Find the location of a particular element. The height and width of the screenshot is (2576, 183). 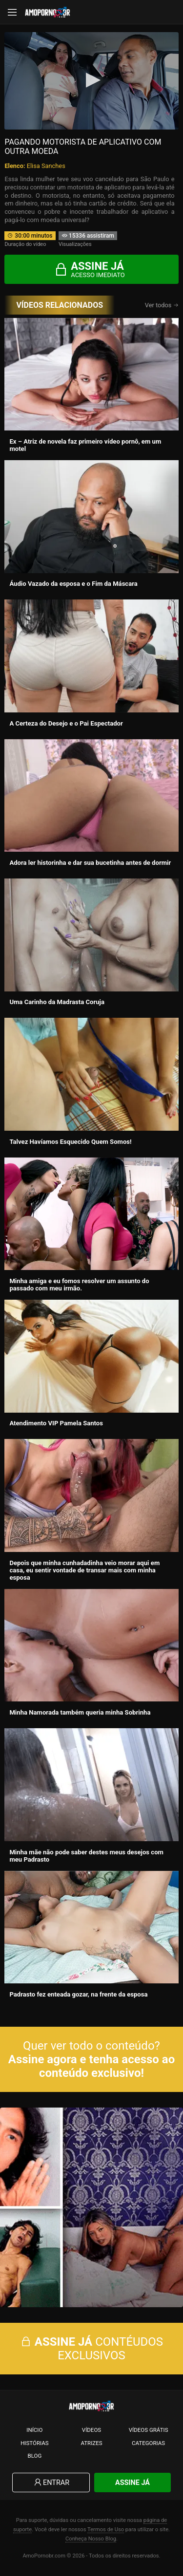

Minha Namorada também queria minha Sobrinha is located at coordinates (79, 1712).